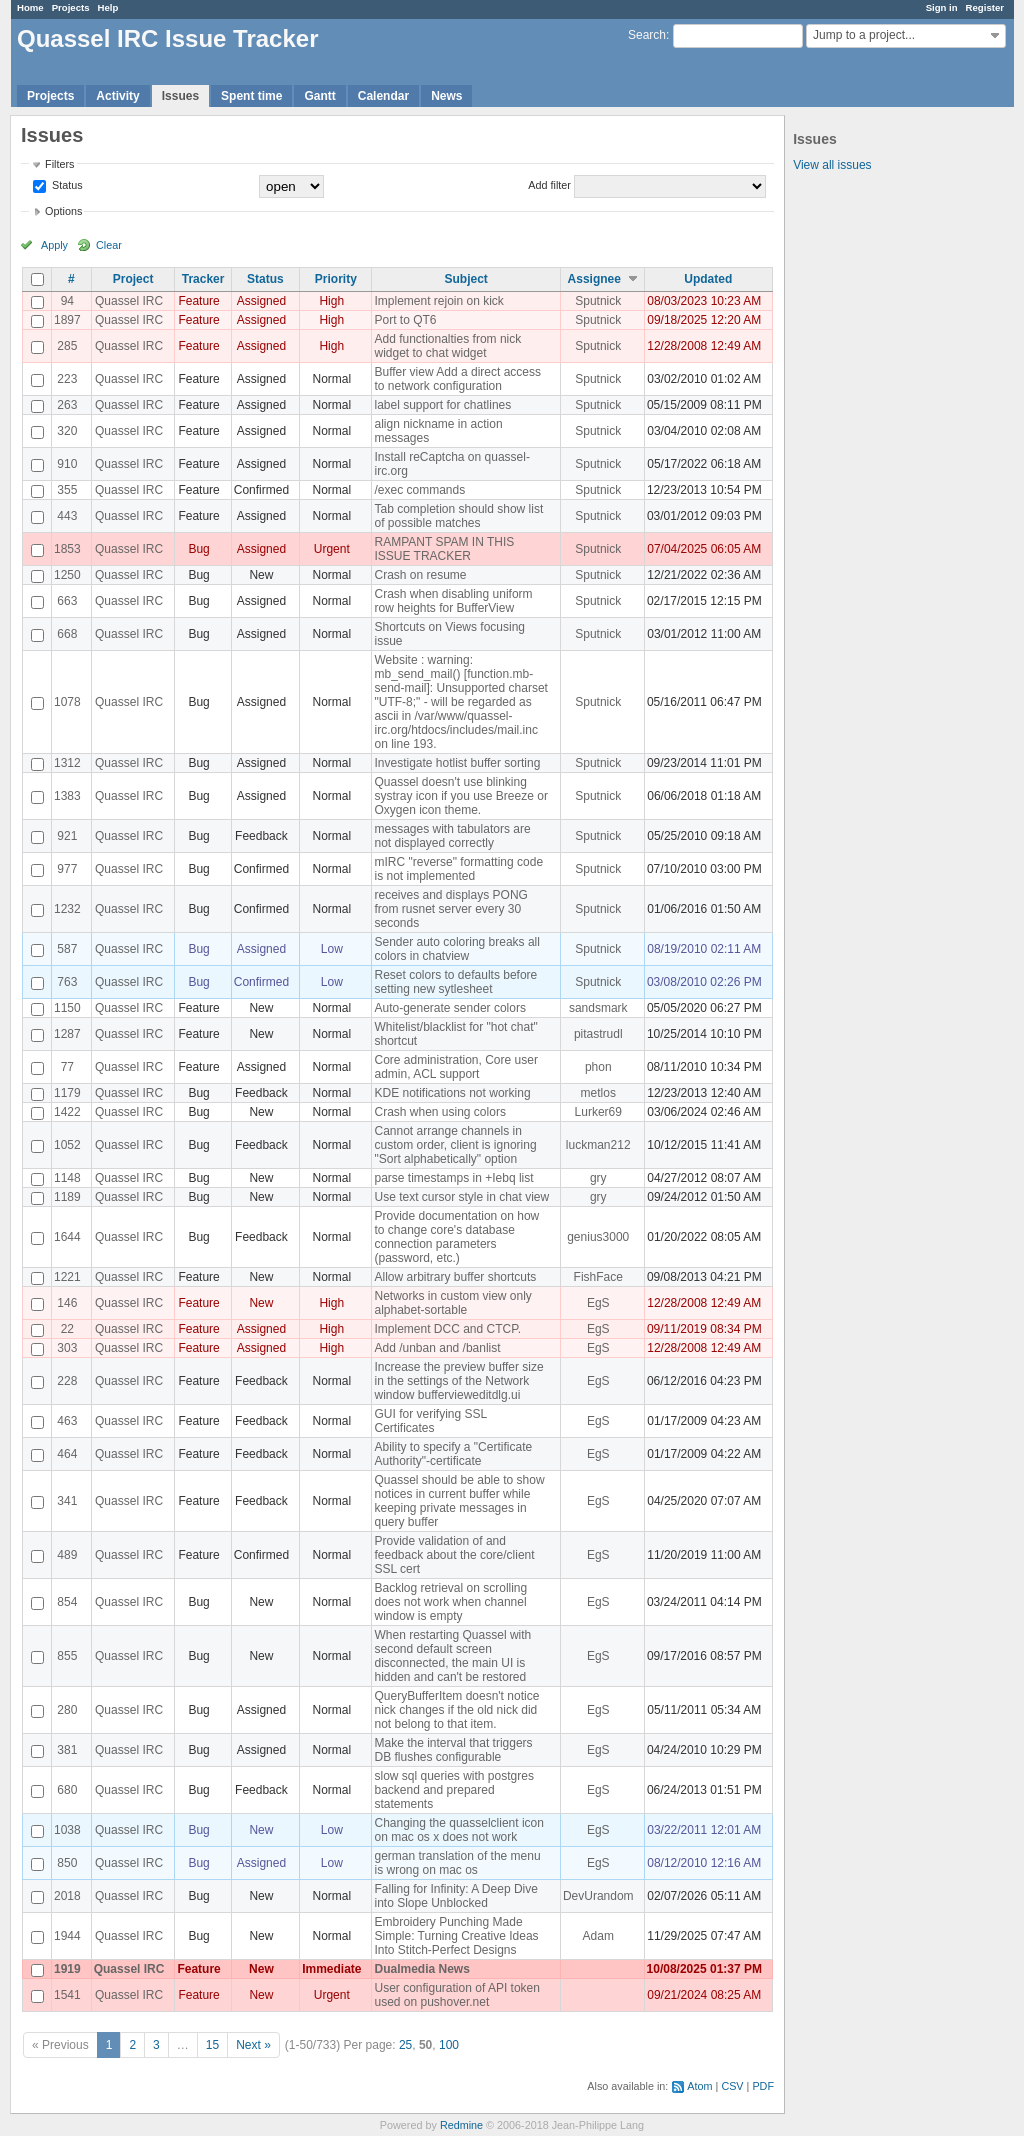 The height and width of the screenshot is (2136, 1024). What do you see at coordinates (67, 346) in the screenshot?
I see `285` at bounding box center [67, 346].